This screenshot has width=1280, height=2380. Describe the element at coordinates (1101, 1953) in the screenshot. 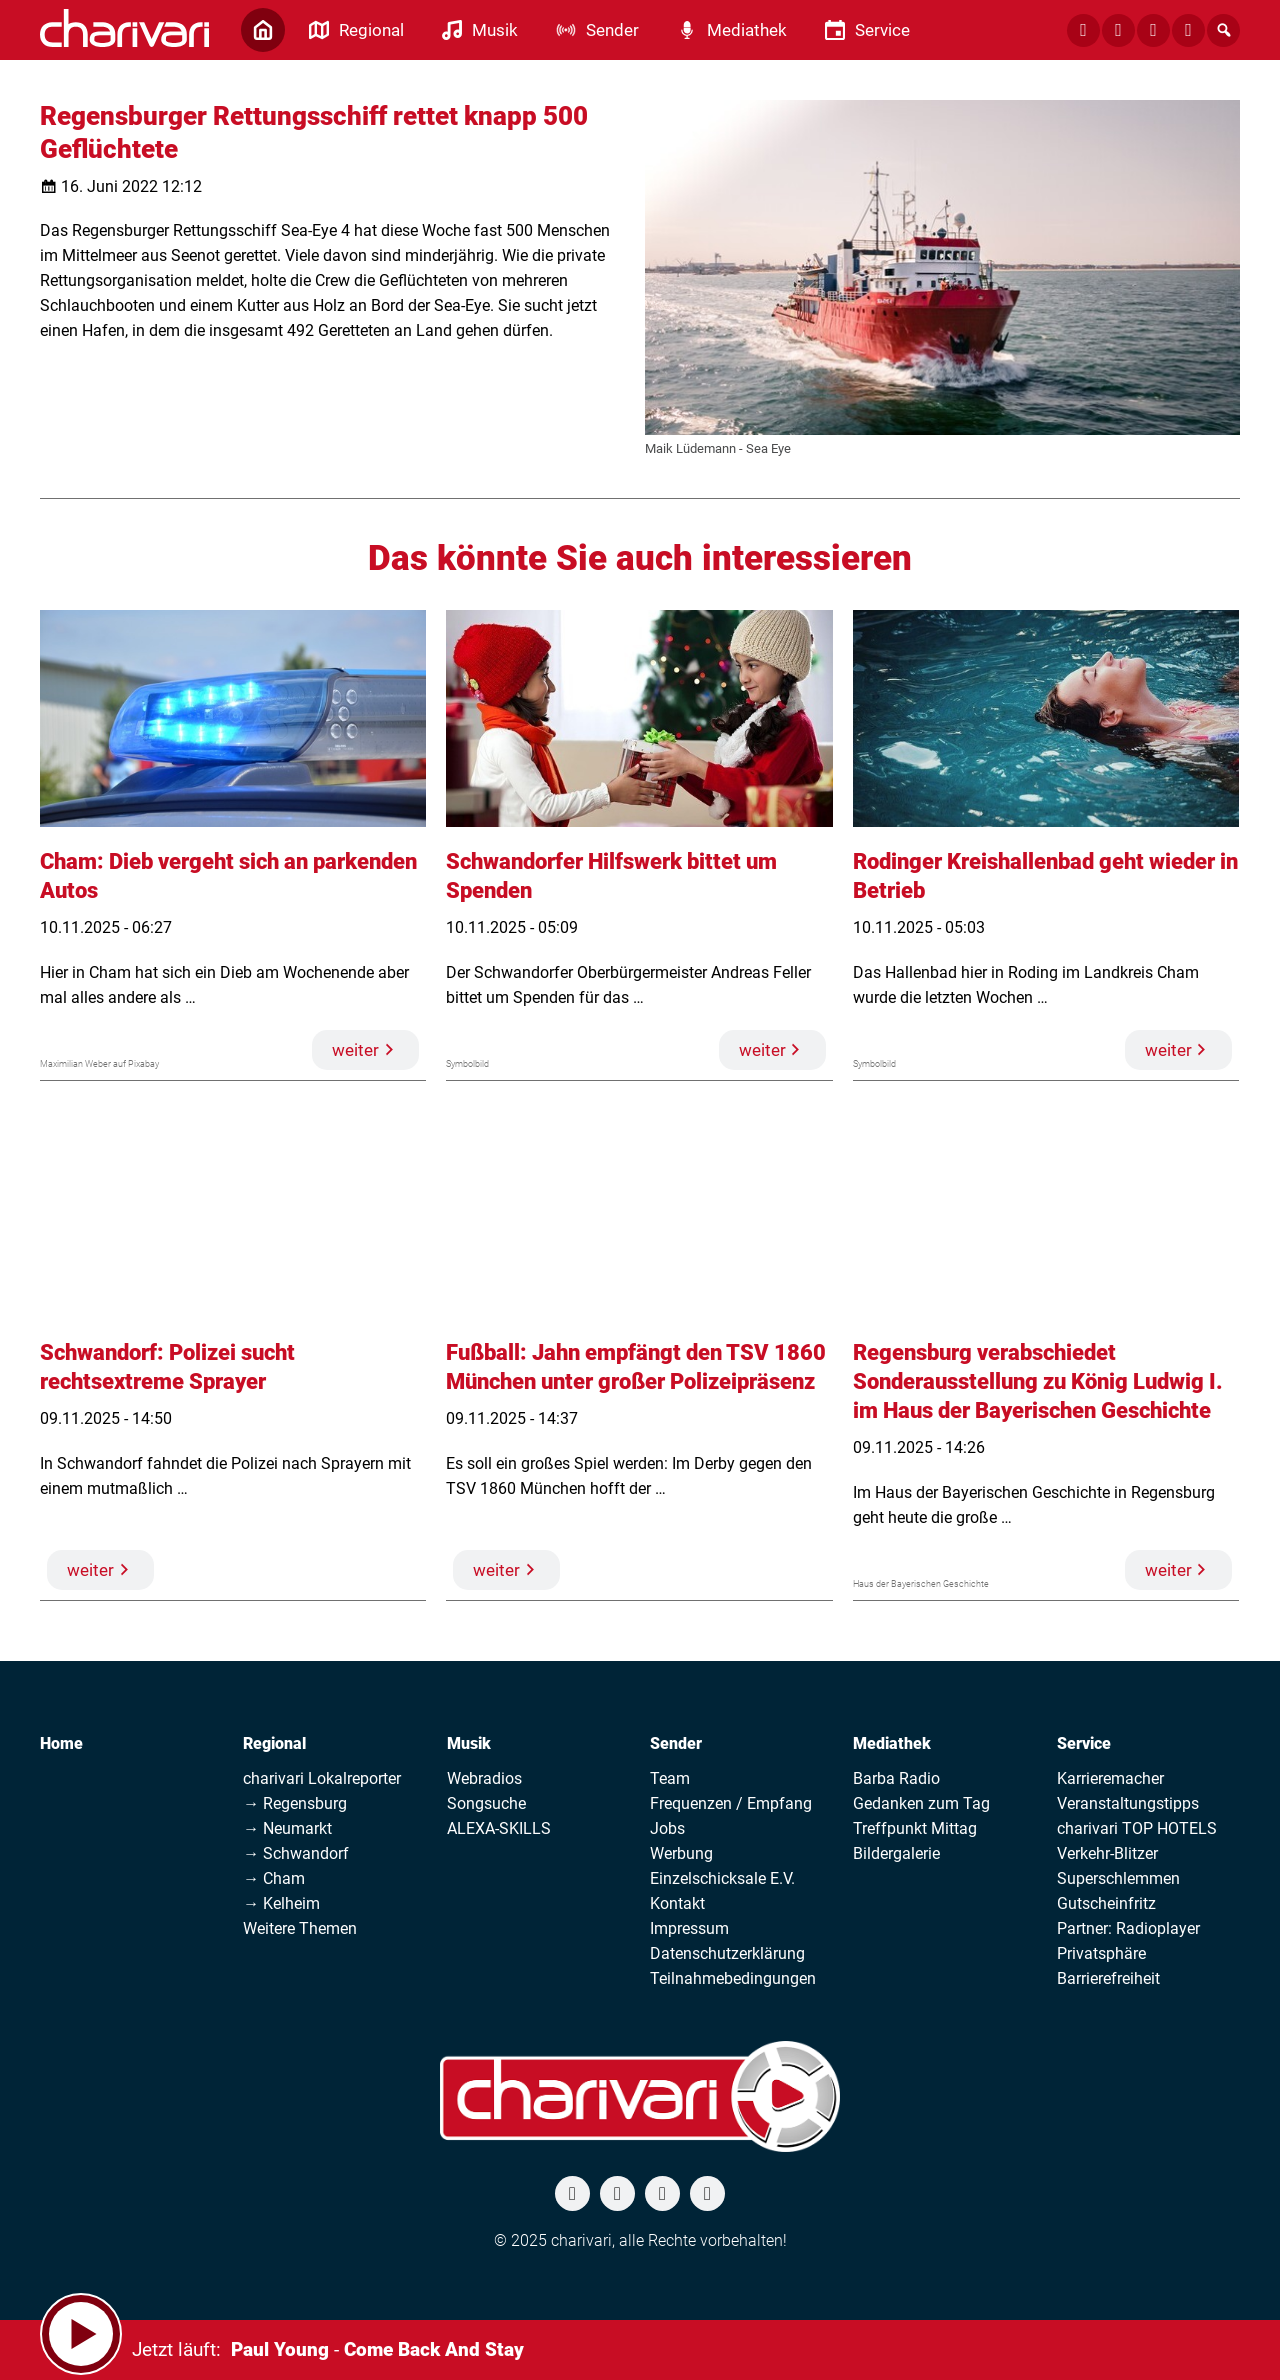

I see `Privatsphäre` at that location.